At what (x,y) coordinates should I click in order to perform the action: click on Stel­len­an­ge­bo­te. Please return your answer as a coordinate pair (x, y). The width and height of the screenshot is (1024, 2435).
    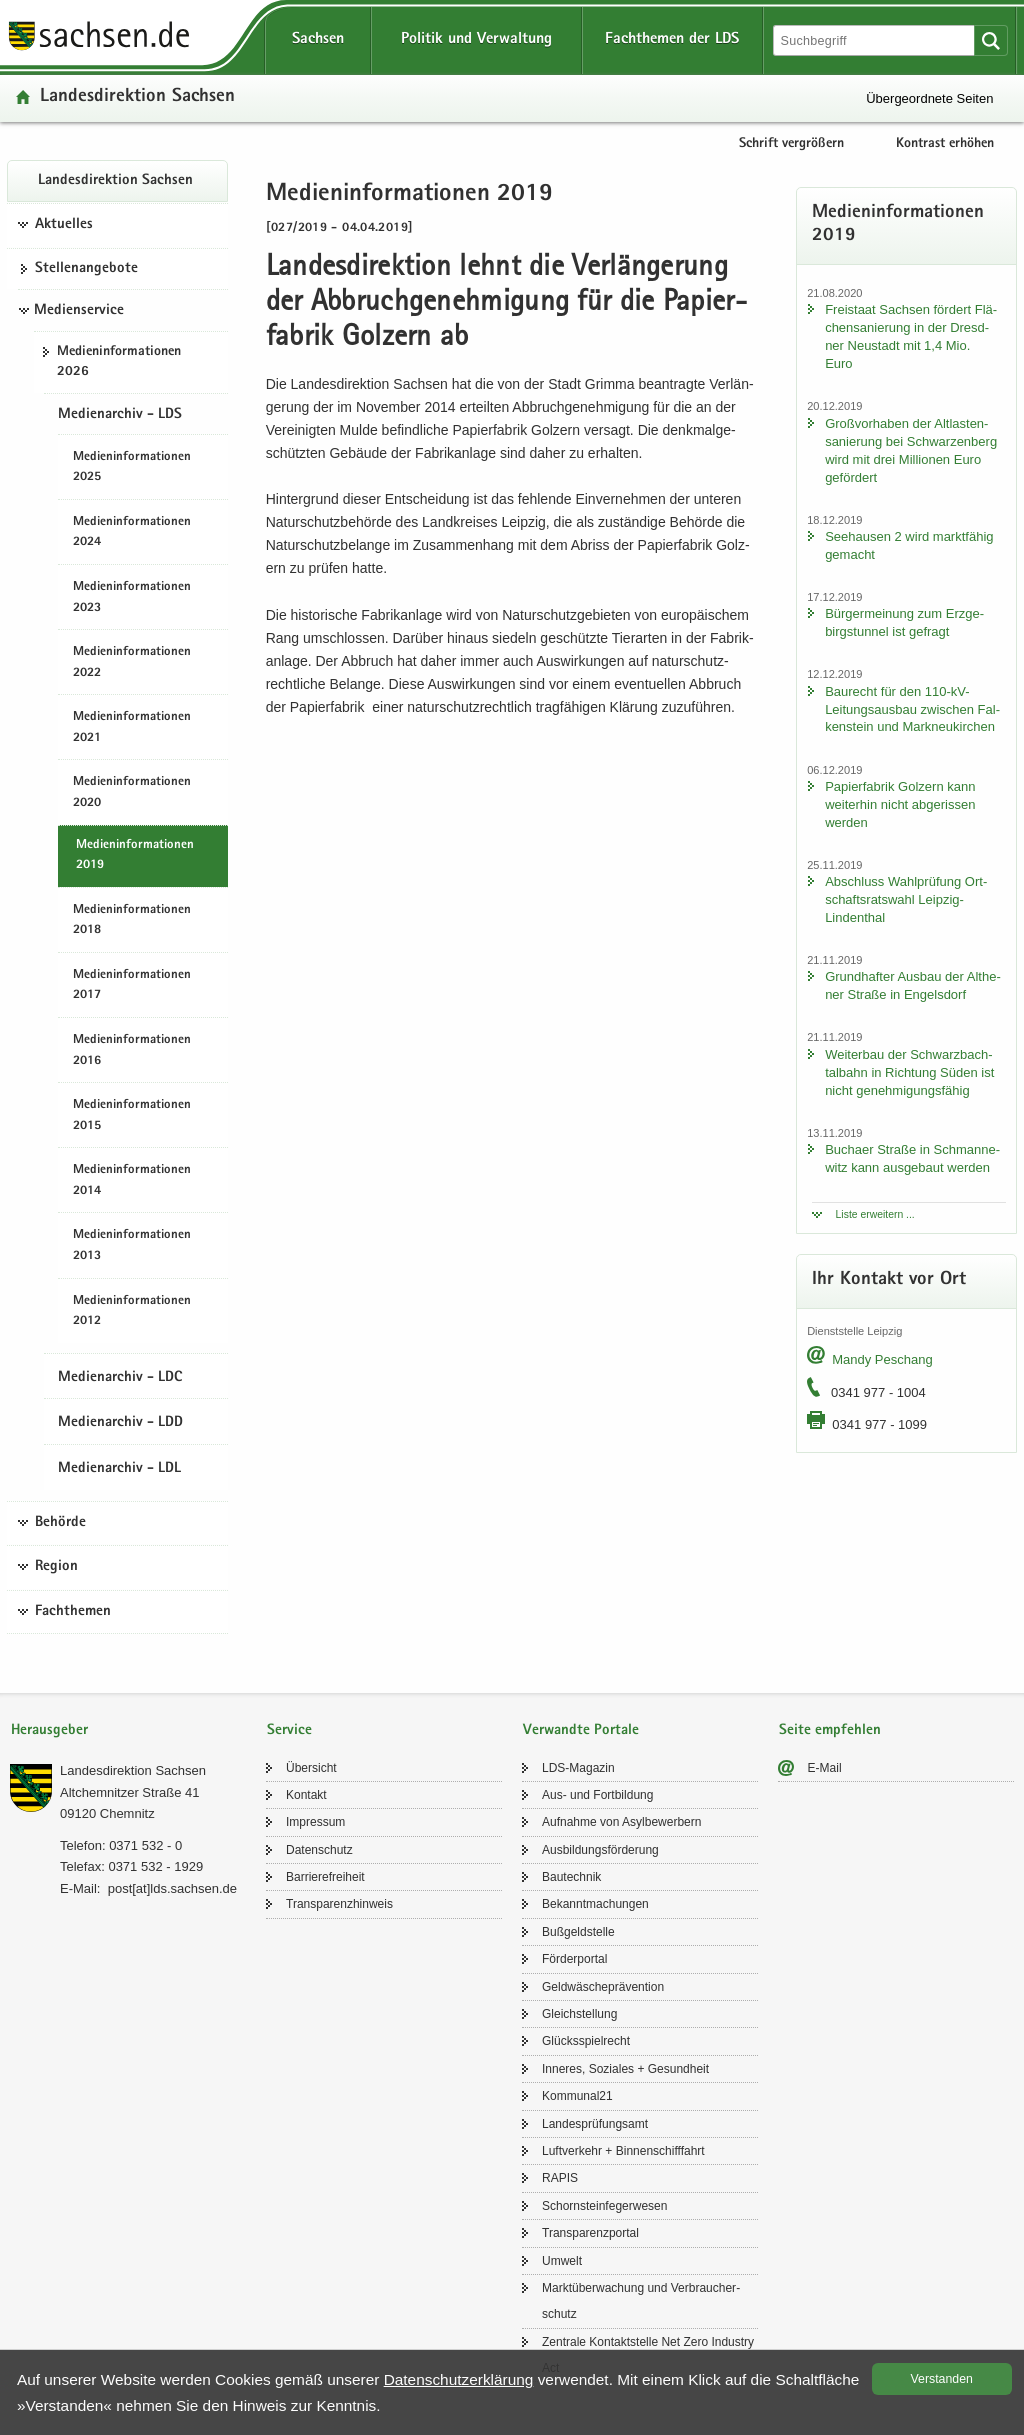
    Looking at the image, I should click on (86, 269).